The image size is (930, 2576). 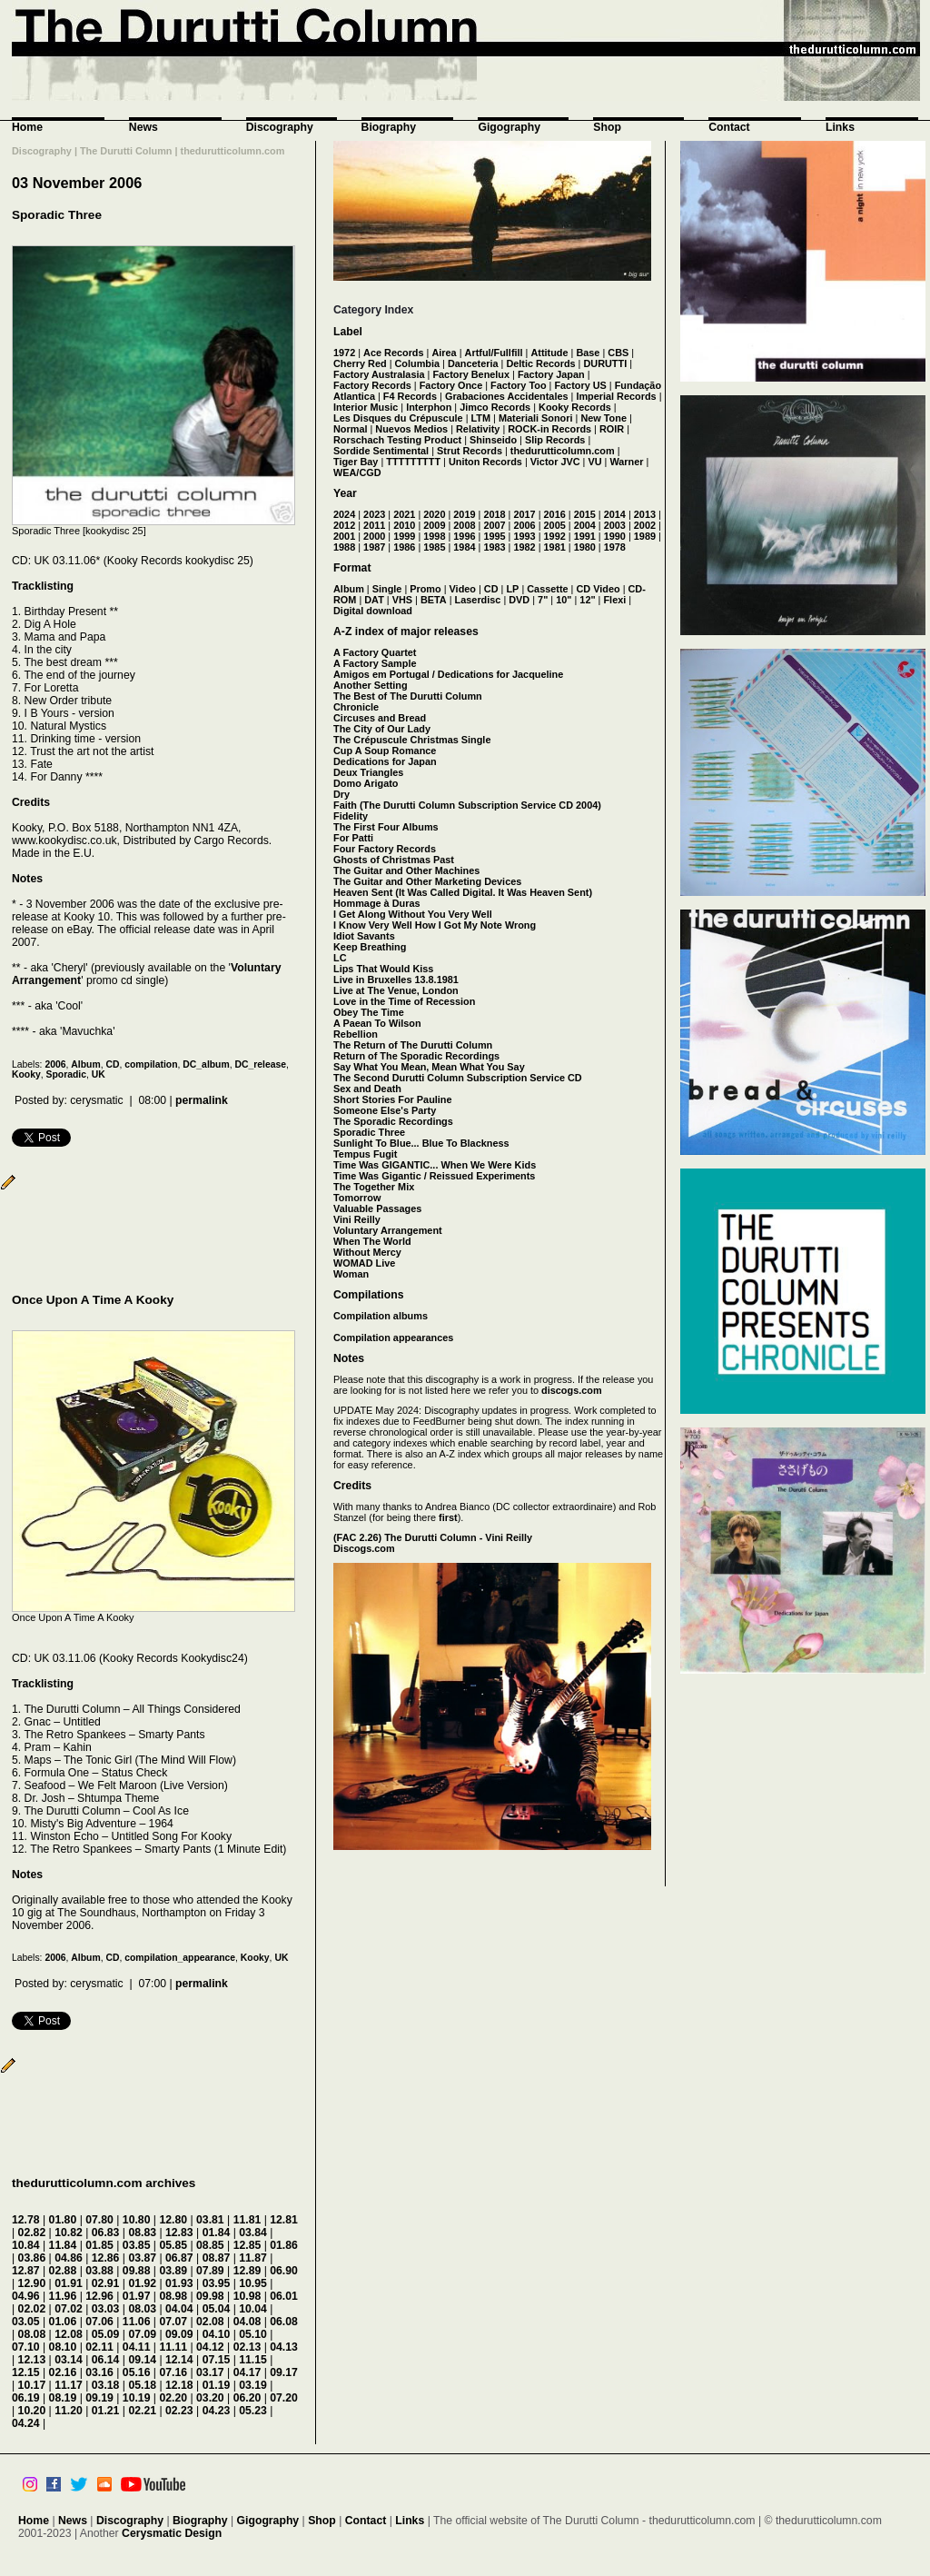 I want to click on 12.80, so click(x=173, y=2219).